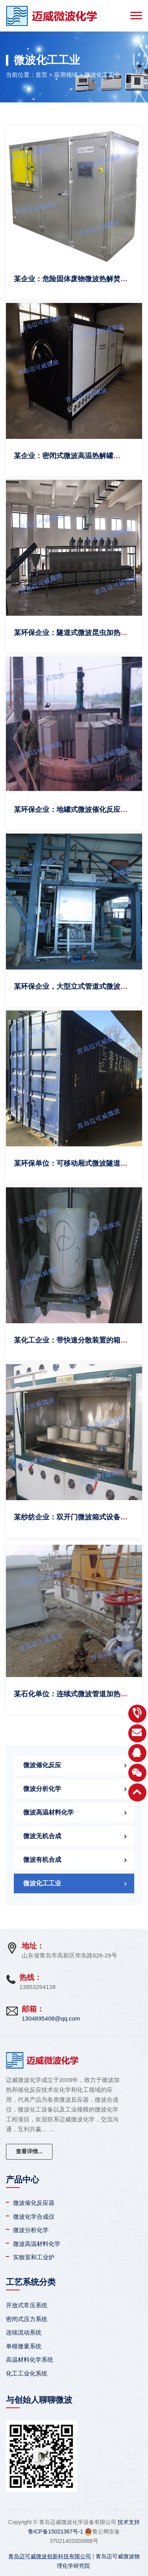 This screenshot has height=2576, width=148. Describe the element at coordinates (29, 2359) in the screenshot. I see `高温材料化学系统` at that location.